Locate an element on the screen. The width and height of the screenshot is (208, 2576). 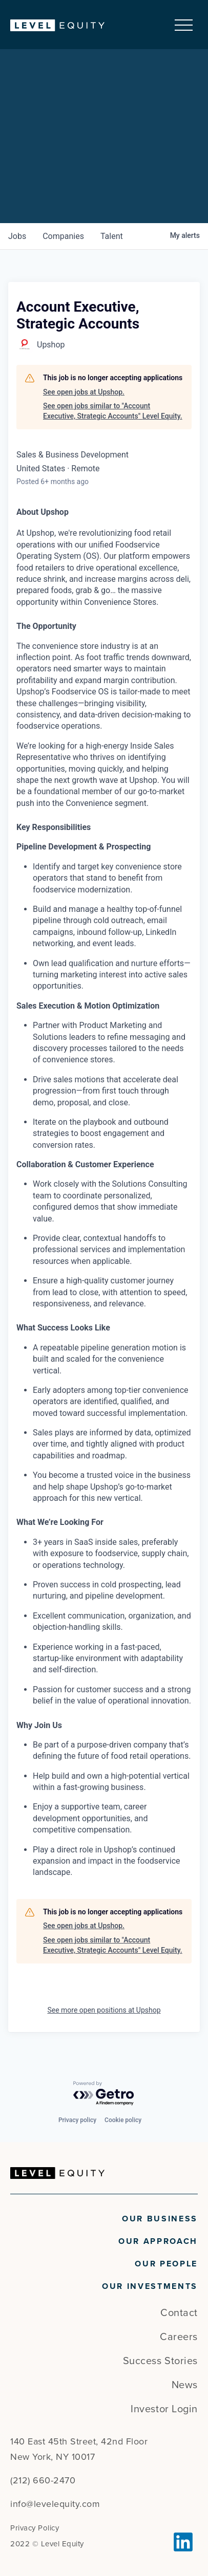
Privacy Policy is located at coordinates (34, 2528).